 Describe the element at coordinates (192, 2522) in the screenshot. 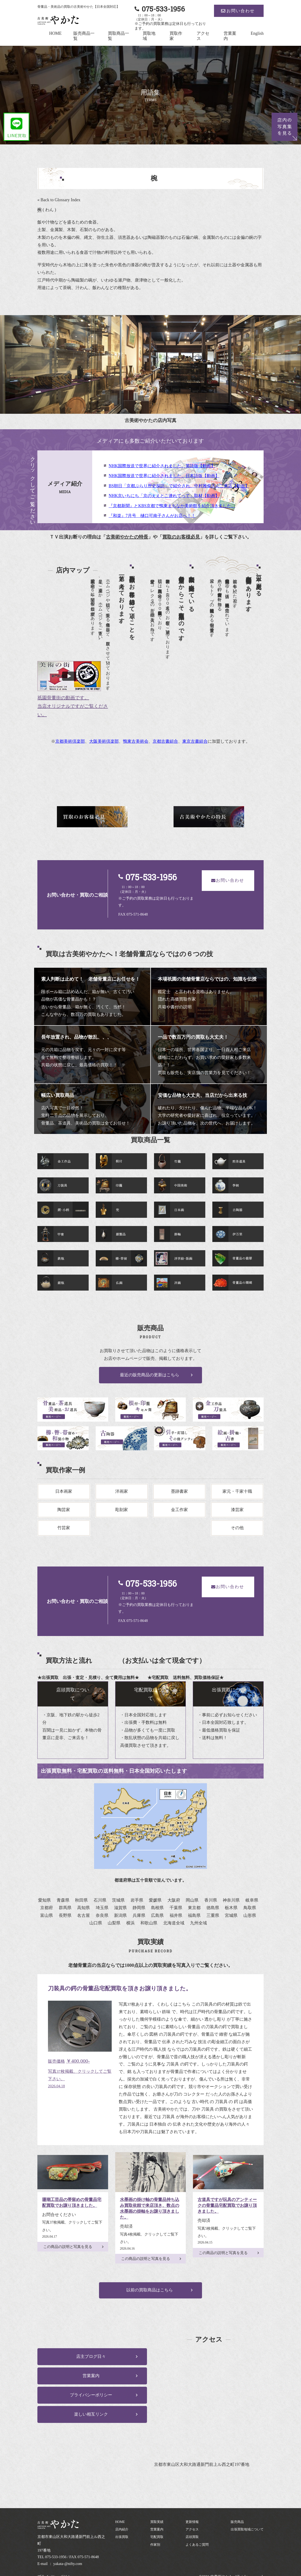

I see `店頭買取` at that location.